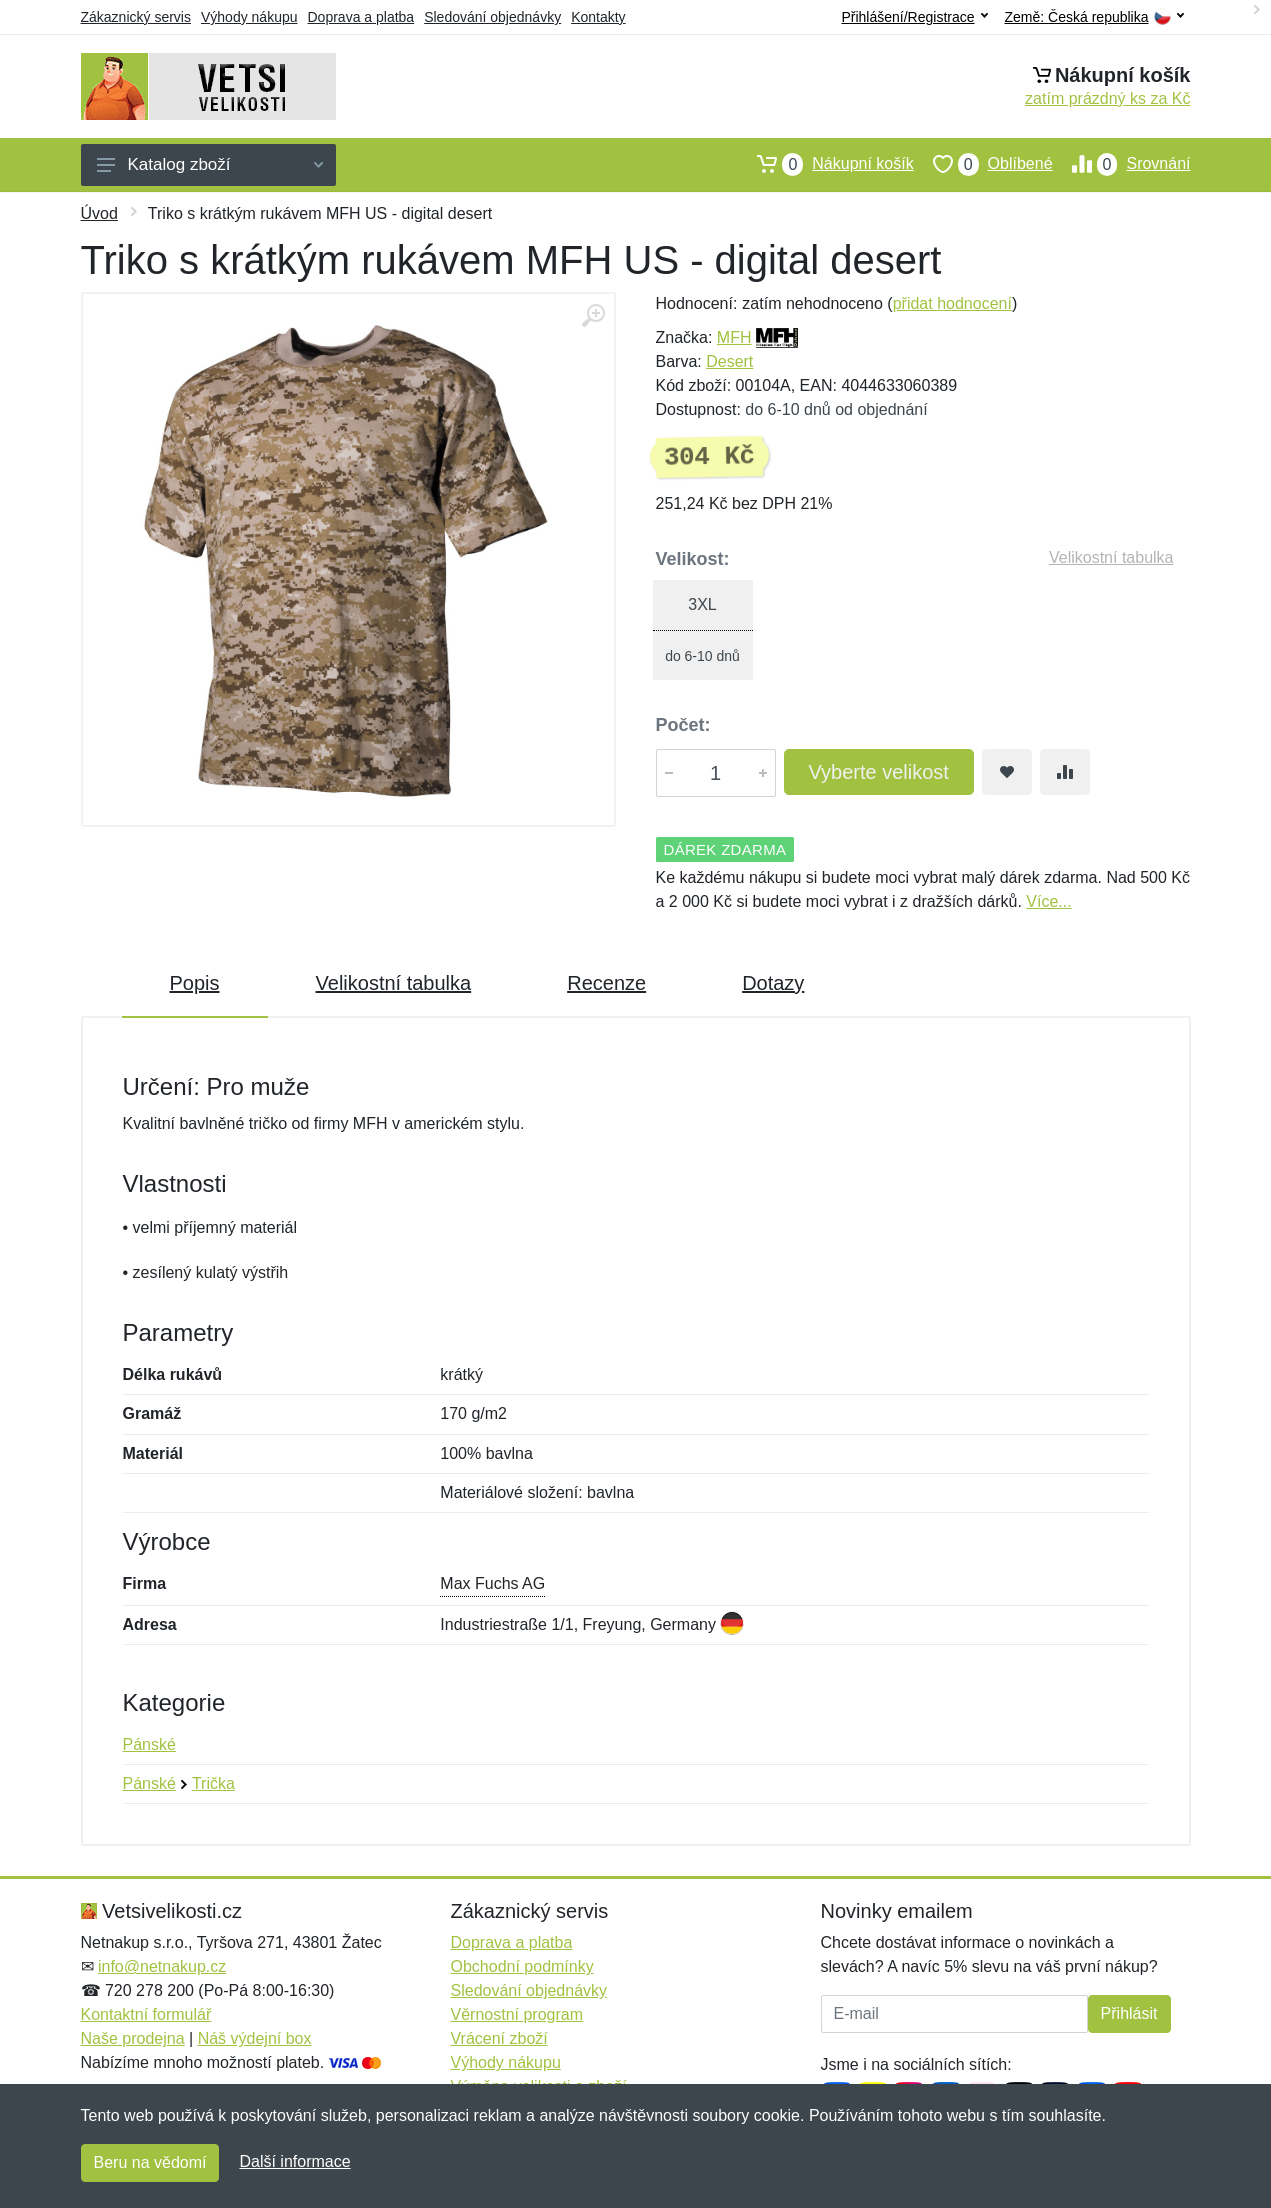 The height and width of the screenshot is (2208, 1271). What do you see at coordinates (825, 164) in the screenshot?
I see `Nákupní košík` at bounding box center [825, 164].